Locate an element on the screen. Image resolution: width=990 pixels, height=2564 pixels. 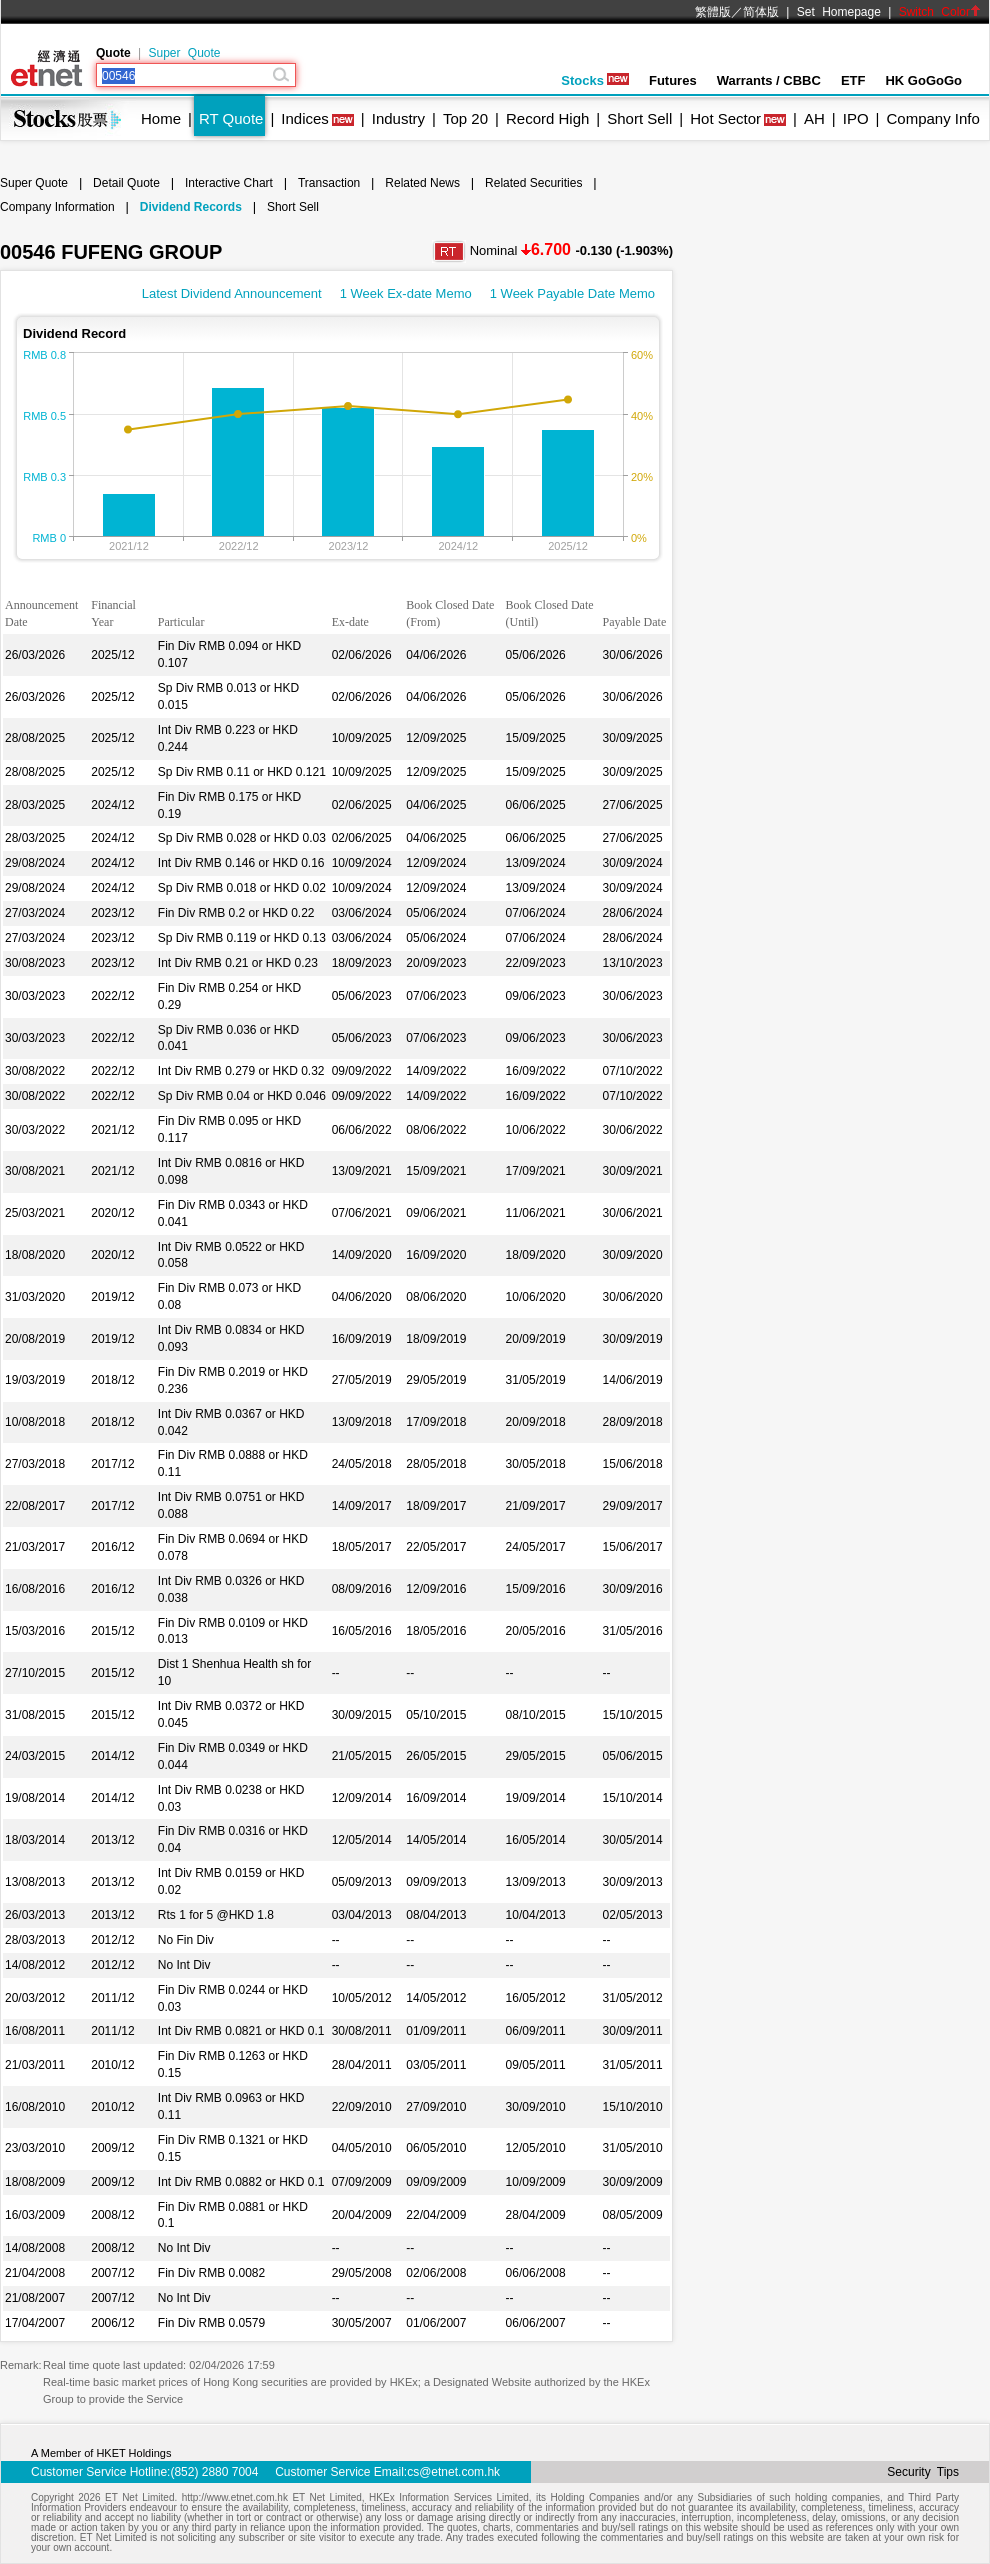
HK GoGoGo is located at coordinates (923, 80).